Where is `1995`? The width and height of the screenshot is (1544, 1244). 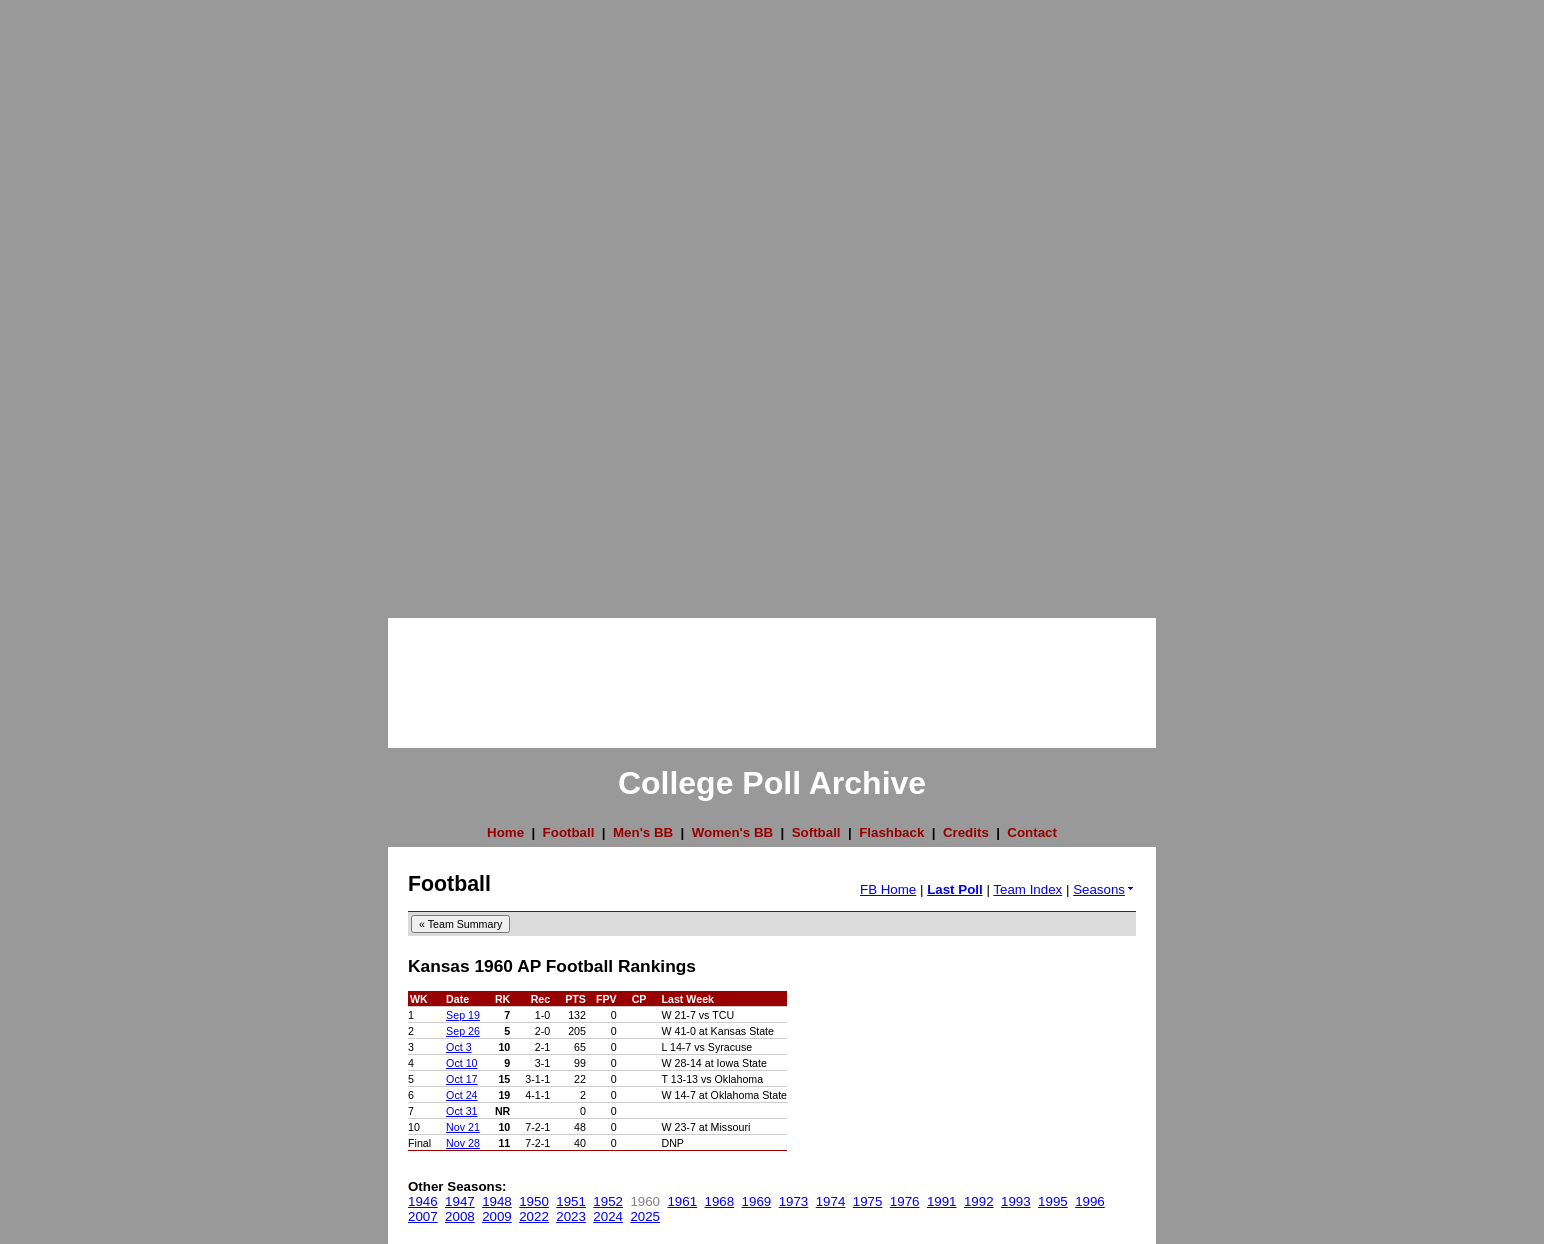
1995 is located at coordinates (1053, 1201).